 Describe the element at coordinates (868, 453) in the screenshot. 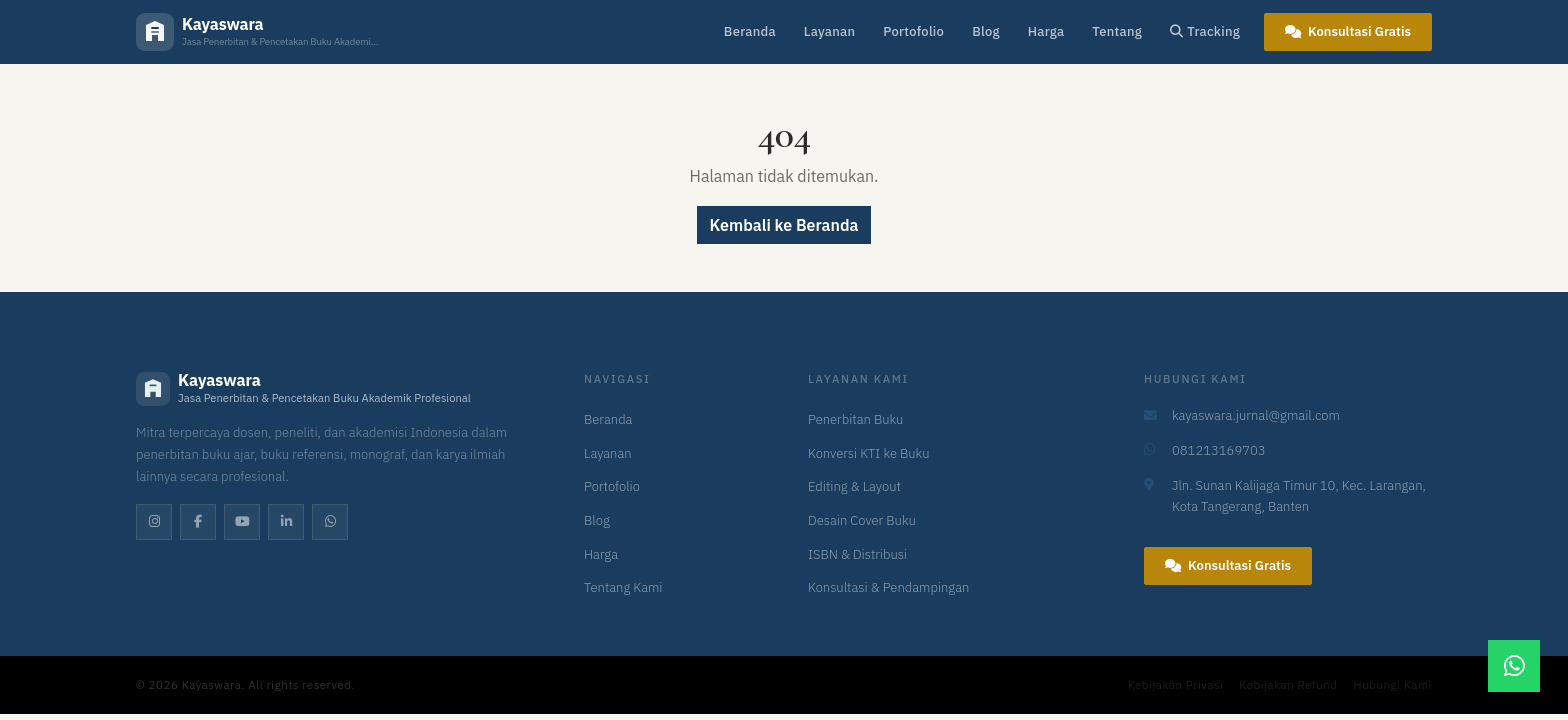

I see `Konversi KTI ke Buku` at that location.